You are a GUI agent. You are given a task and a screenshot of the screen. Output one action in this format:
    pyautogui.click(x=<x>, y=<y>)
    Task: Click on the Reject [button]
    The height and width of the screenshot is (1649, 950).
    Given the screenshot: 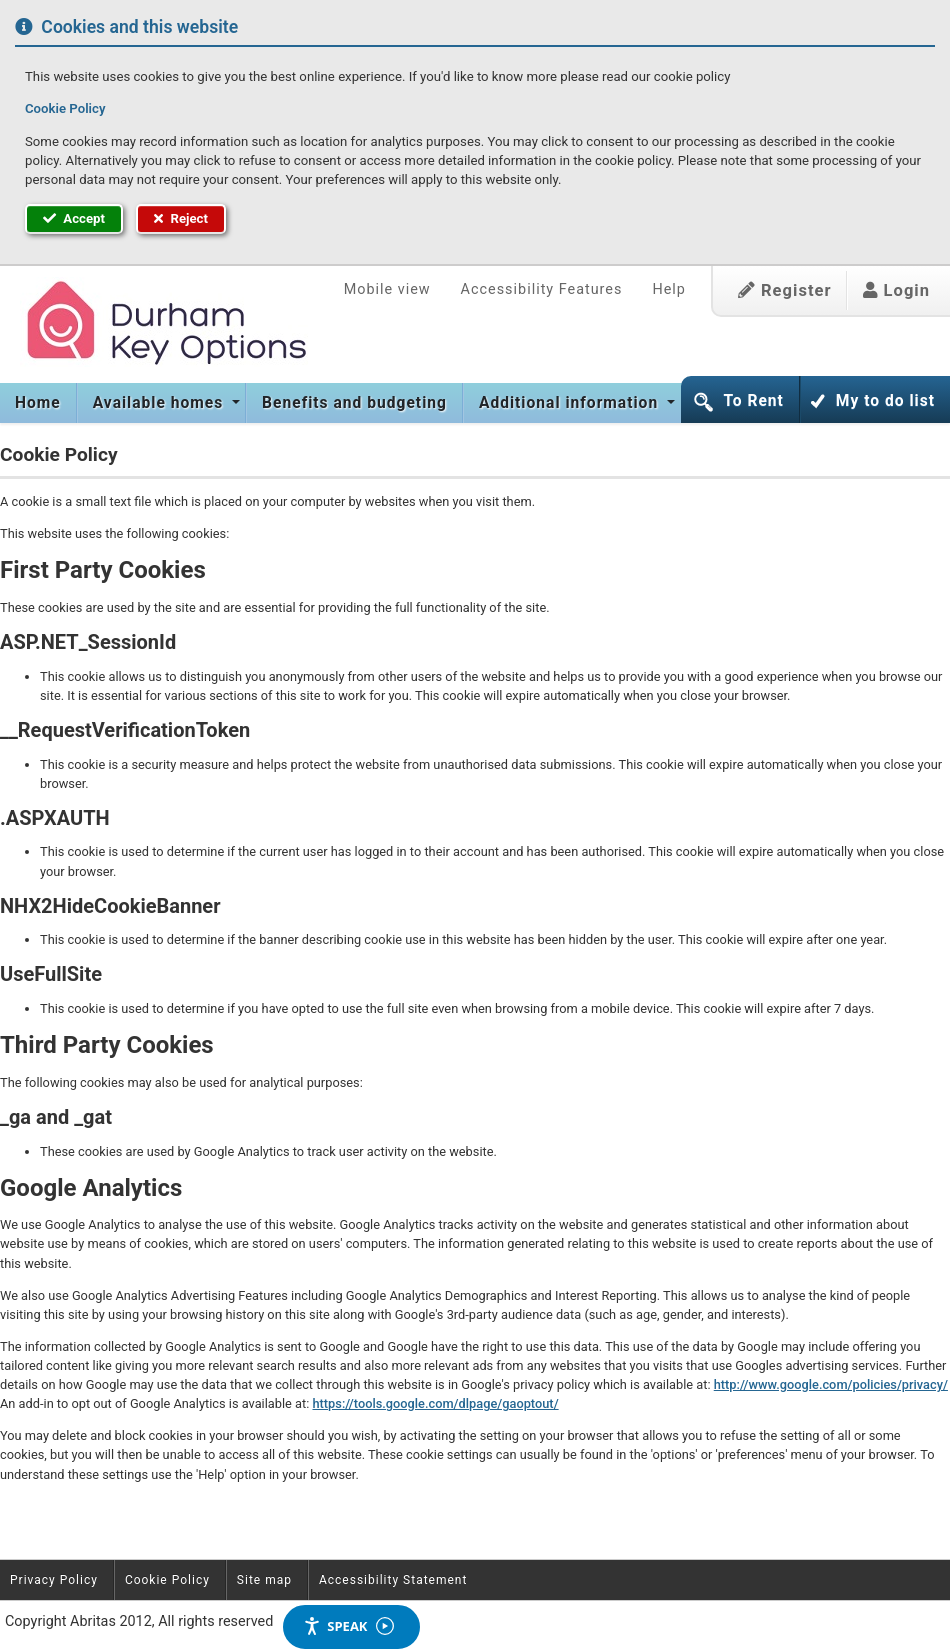 What is the action you would take?
    pyautogui.click(x=181, y=218)
    